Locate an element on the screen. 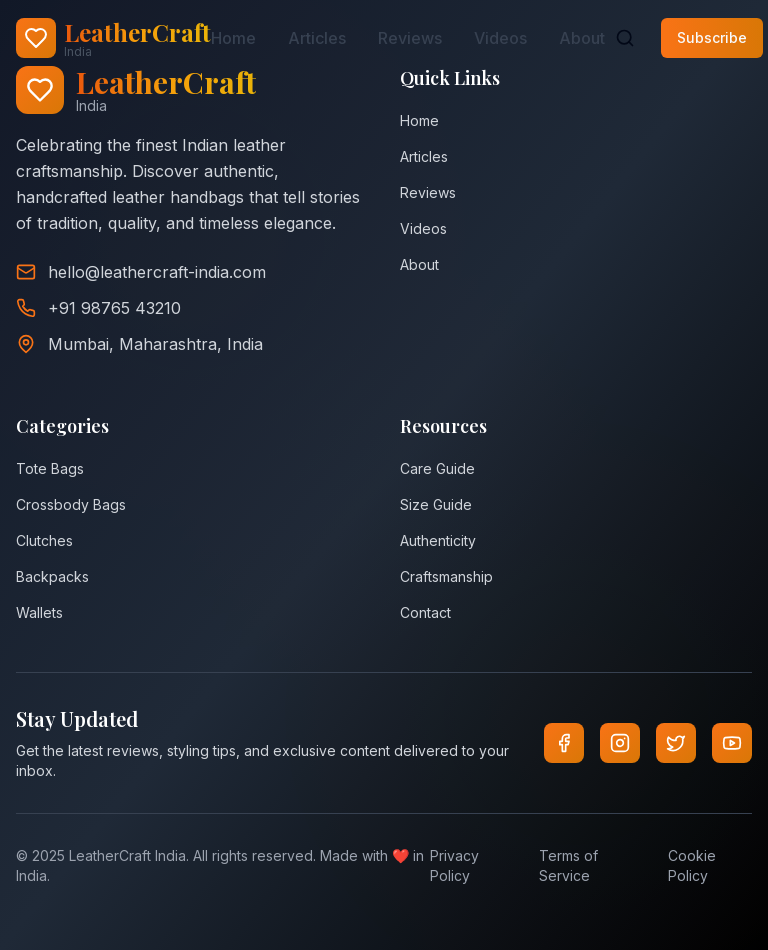 This screenshot has height=950, width=768. About is located at coordinates (582, 38).